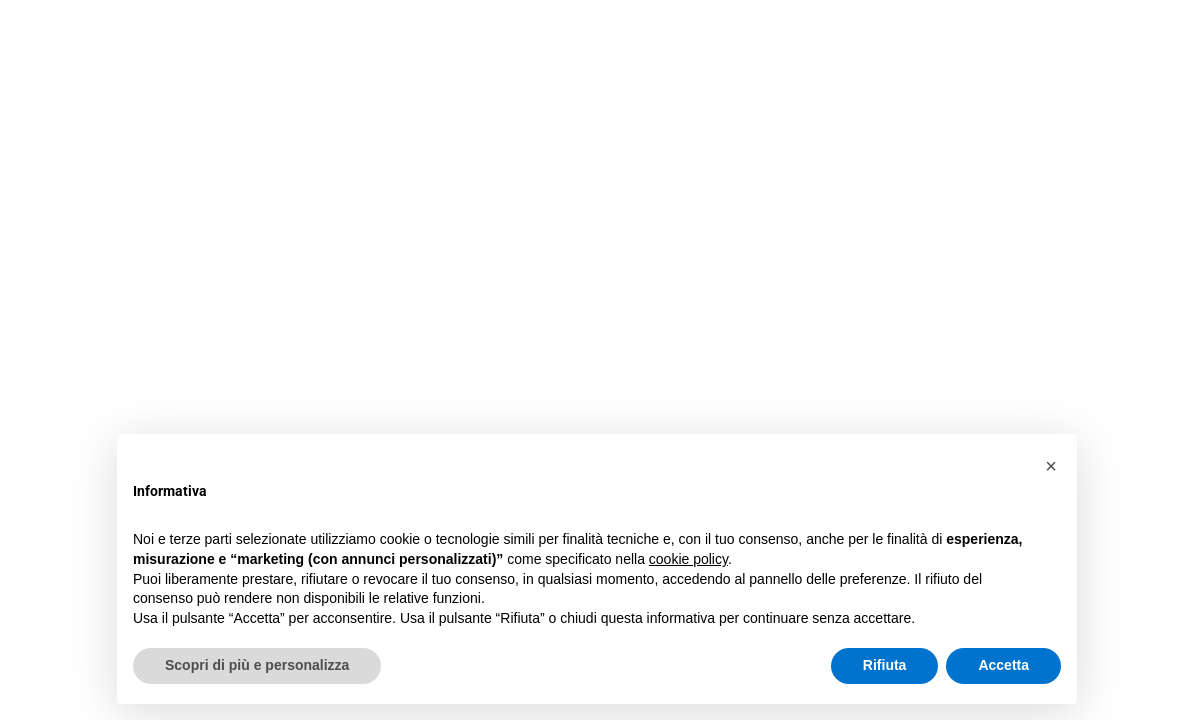 The width and height of the screenshot is (1194, 720). What do you see at coordinates (688, 559) in the screenshot?
I see `cookie policy [button]` at bounding box center [688, 559].